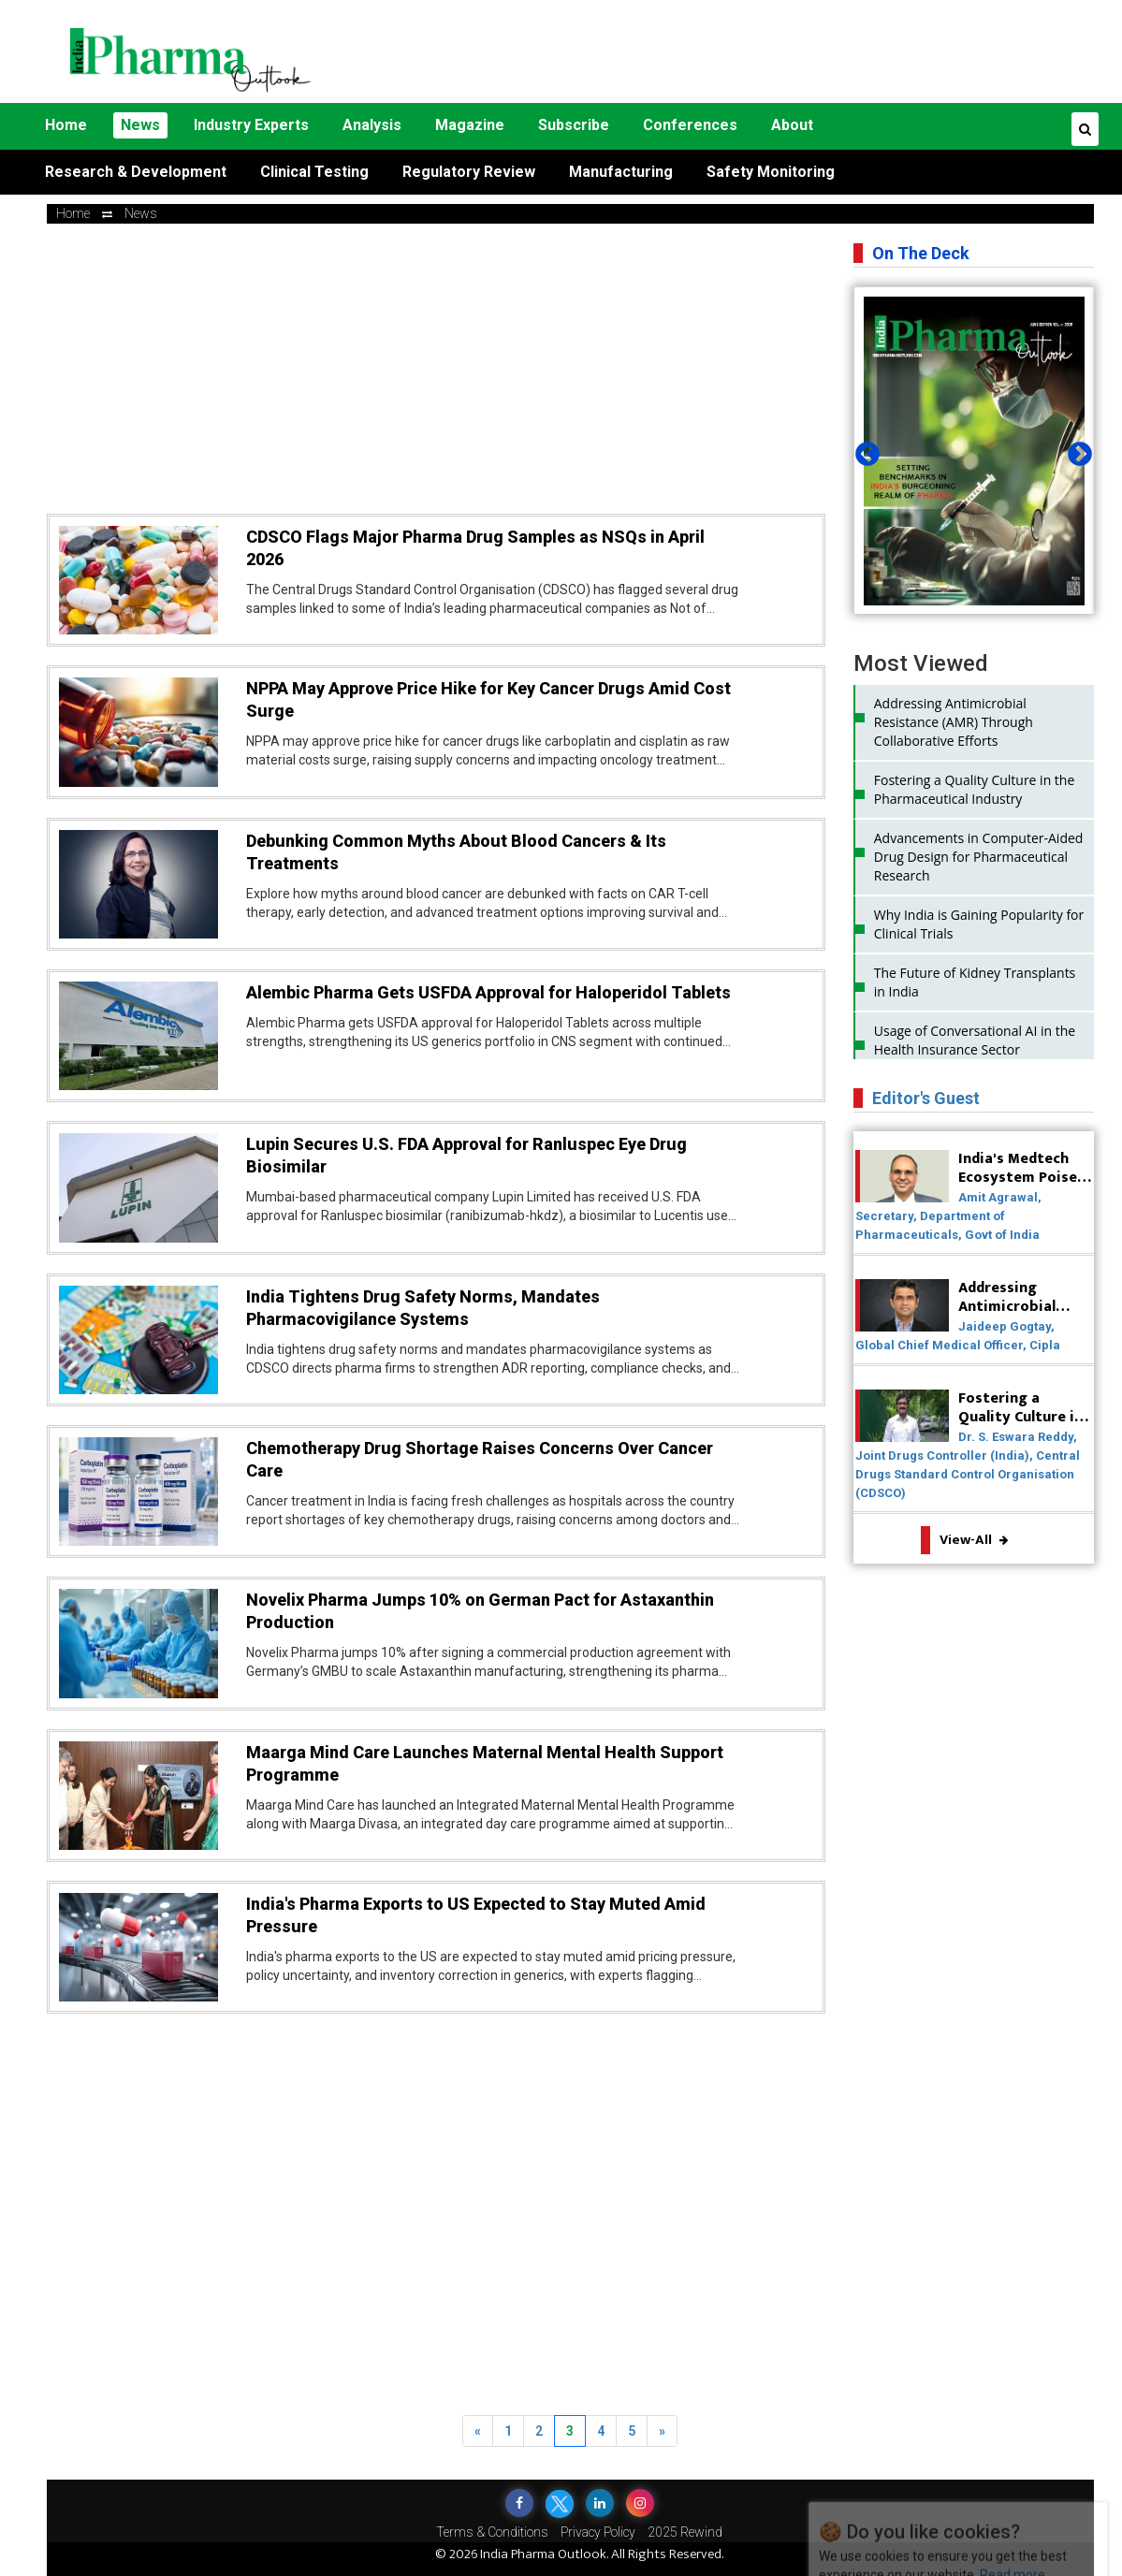 This screenshot has width=1122, height=2576. Describe the element at coordinates (251, 125) in the screenshot. I see `Industry Experts` at that location.